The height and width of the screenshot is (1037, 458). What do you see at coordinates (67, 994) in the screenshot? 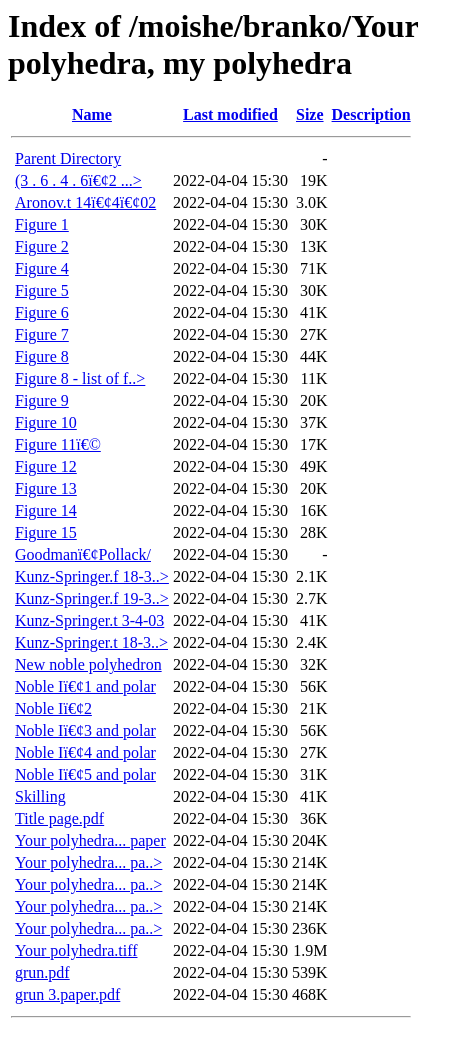
I see `grun 3.paper.pdf` at bounding box center [67, 994].